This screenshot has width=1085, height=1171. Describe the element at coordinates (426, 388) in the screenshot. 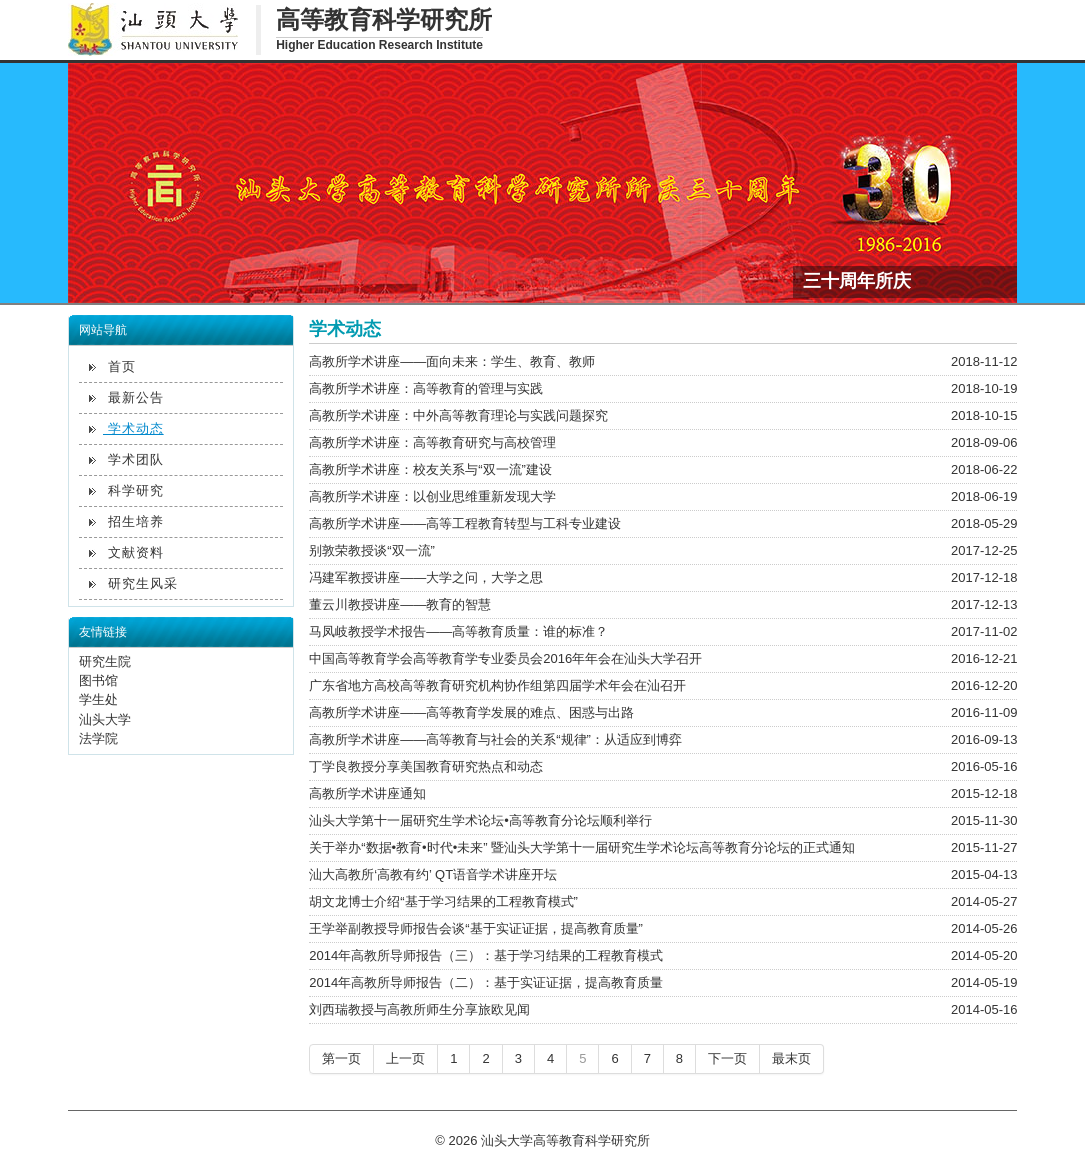

I see `高教所学术讲座：高等教育的管理与实践` at that location.